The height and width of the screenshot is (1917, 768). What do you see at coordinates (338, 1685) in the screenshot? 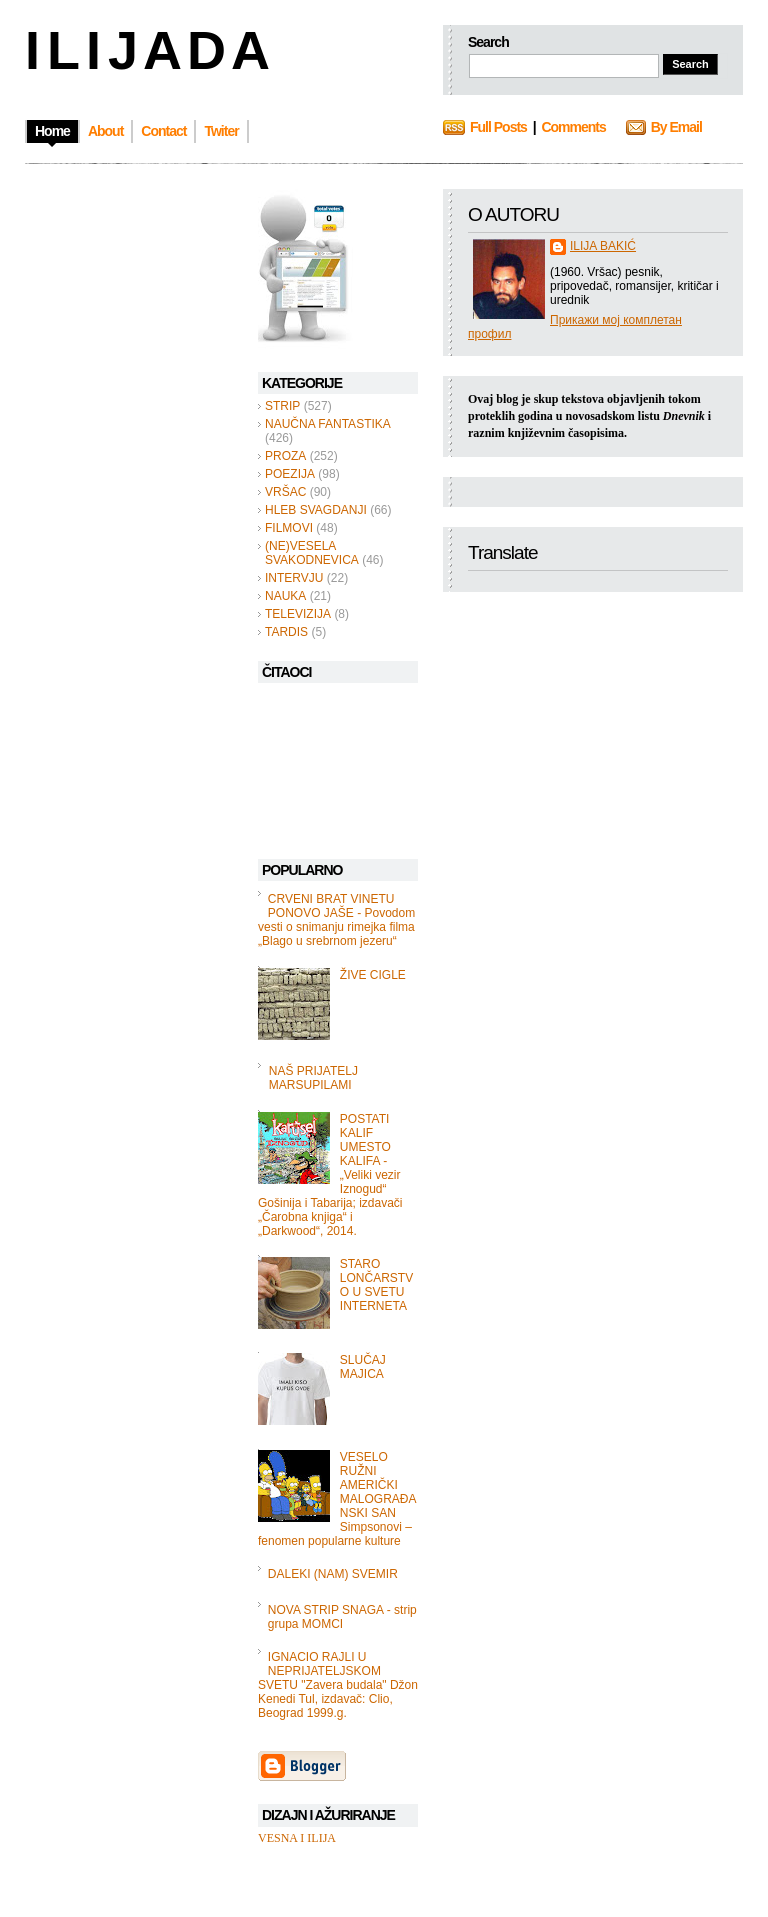
I see `IGNACIO RAJLI U NEPRIJATELJSKOM SVETU "Zavera budala" Džon Kenedi Tul, izdavač: Clio, Beograd 1999.g.` at bounding box center [338, 1685].